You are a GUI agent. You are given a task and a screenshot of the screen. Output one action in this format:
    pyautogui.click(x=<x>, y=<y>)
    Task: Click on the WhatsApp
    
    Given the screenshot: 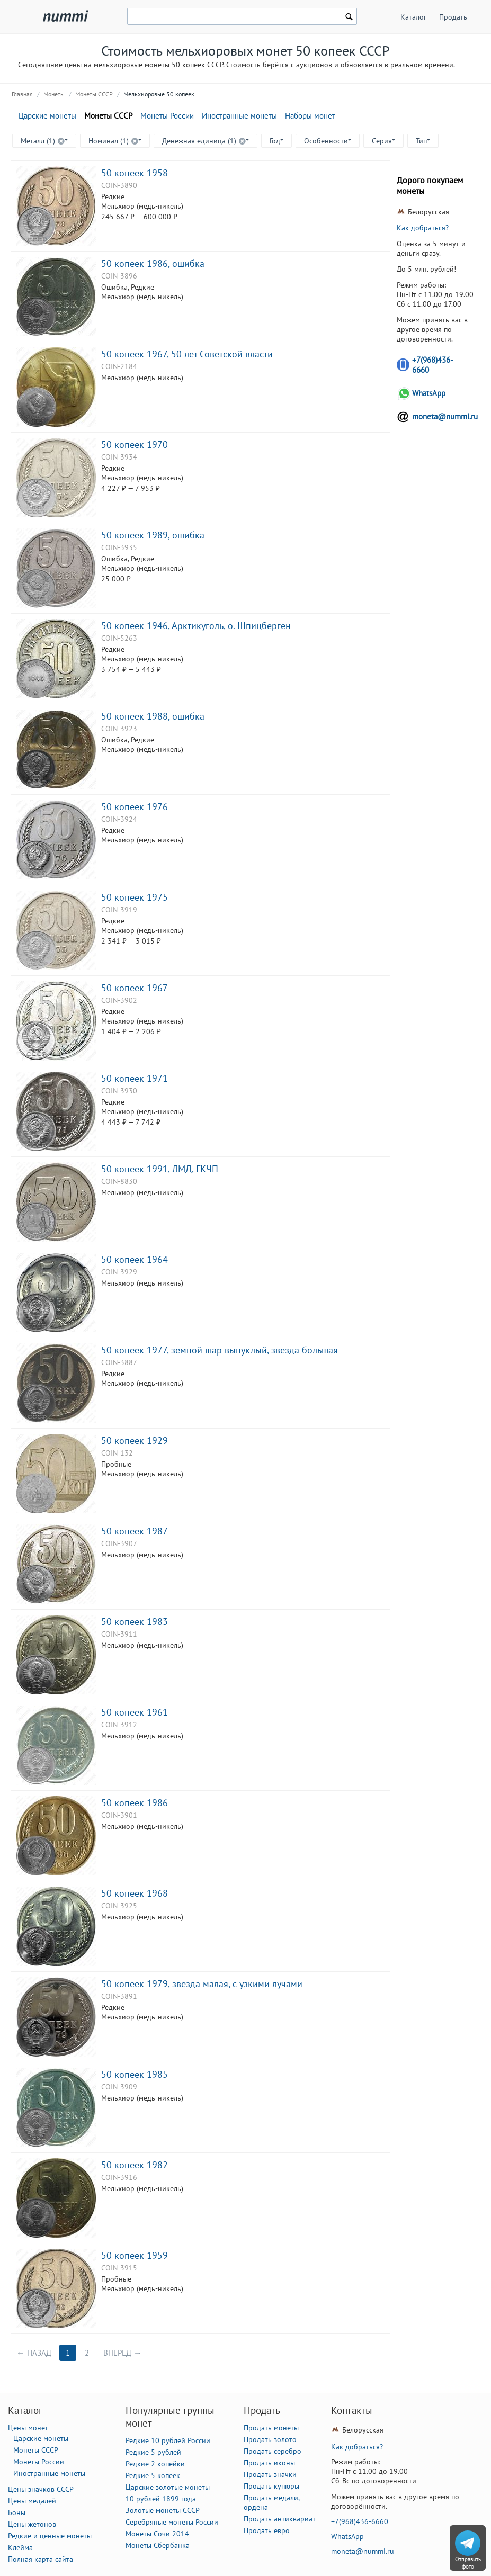 What is the action you would take?
    pyautogui.click(x=428, y=393)
    